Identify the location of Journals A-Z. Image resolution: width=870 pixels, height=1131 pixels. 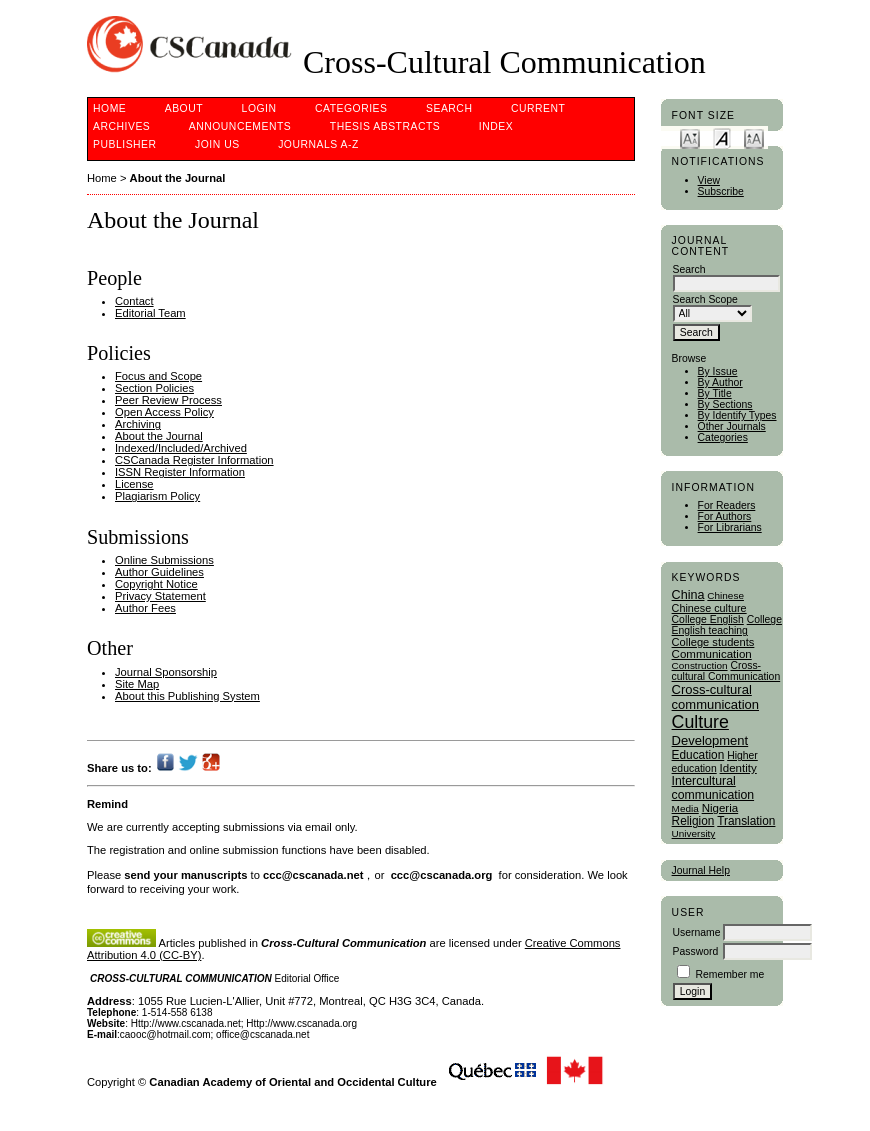
(318, 144).